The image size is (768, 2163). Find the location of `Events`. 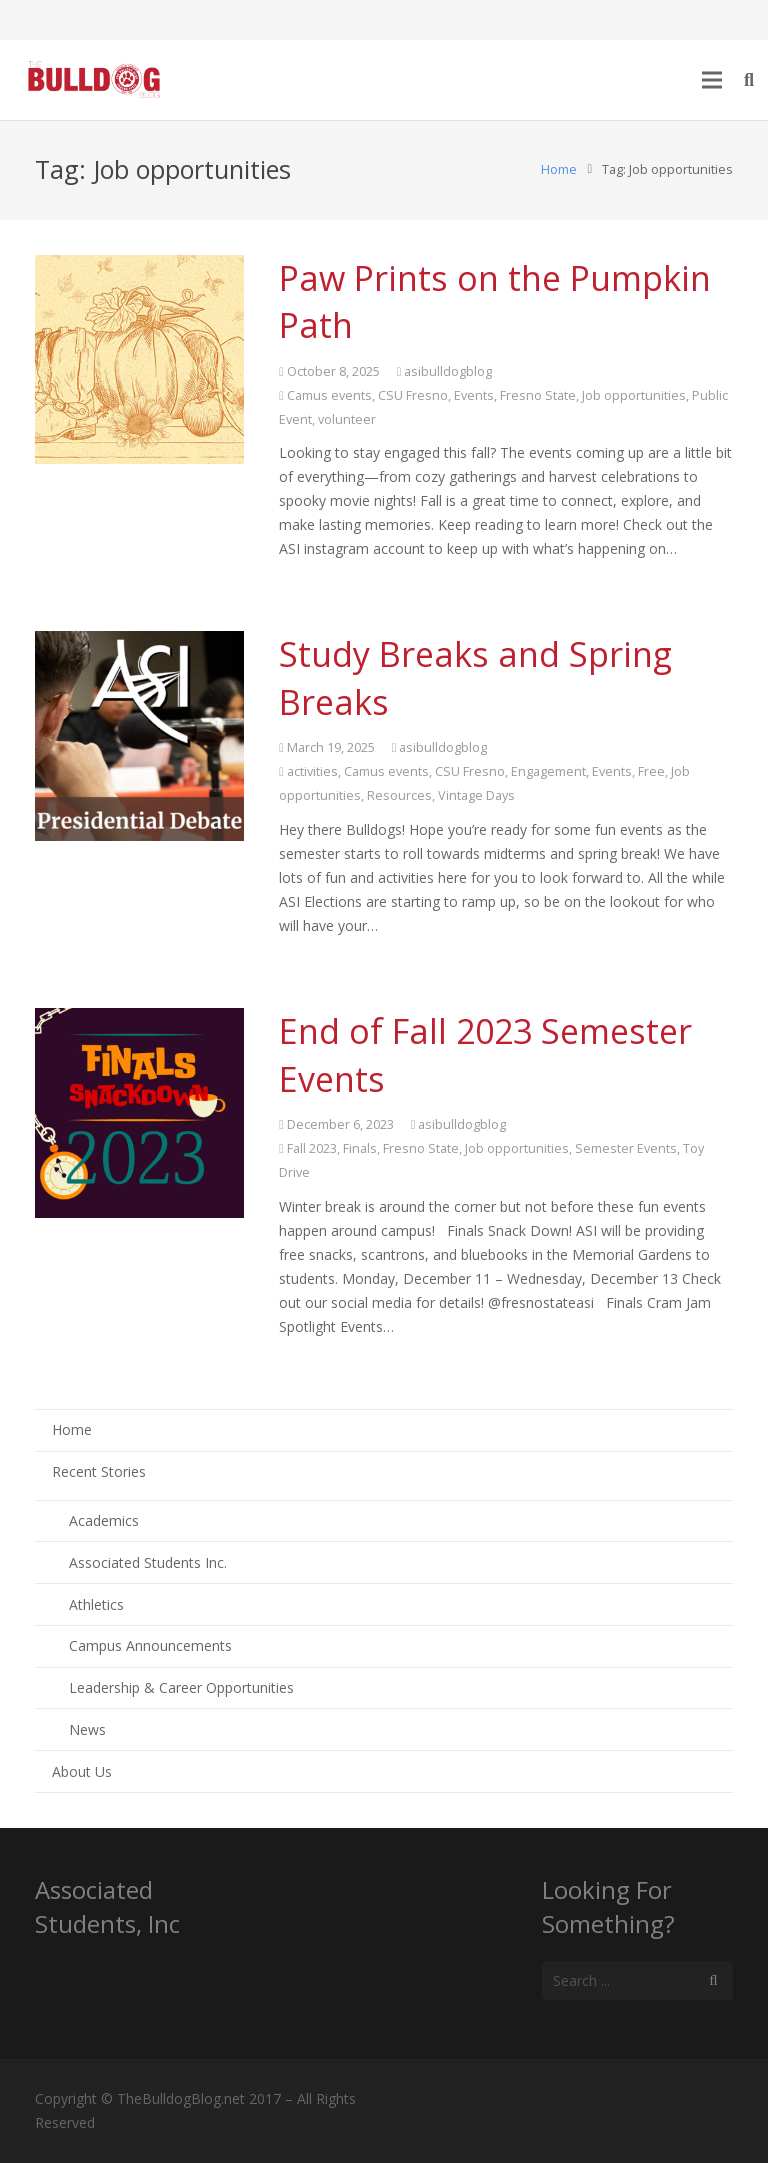

Events is located at coordinates (474, 395).